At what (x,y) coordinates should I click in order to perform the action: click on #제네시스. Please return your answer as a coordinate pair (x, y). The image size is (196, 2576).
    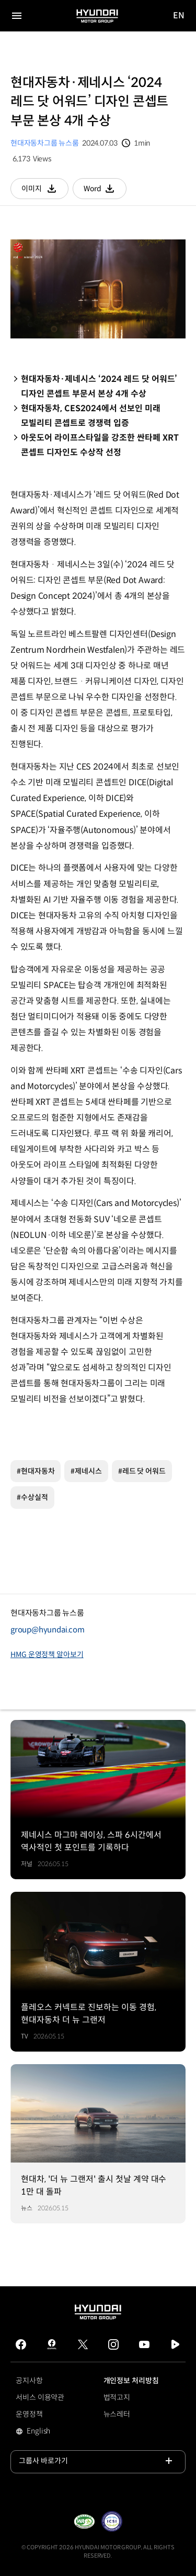
    Looking at the image, I should click on (86, 1471).